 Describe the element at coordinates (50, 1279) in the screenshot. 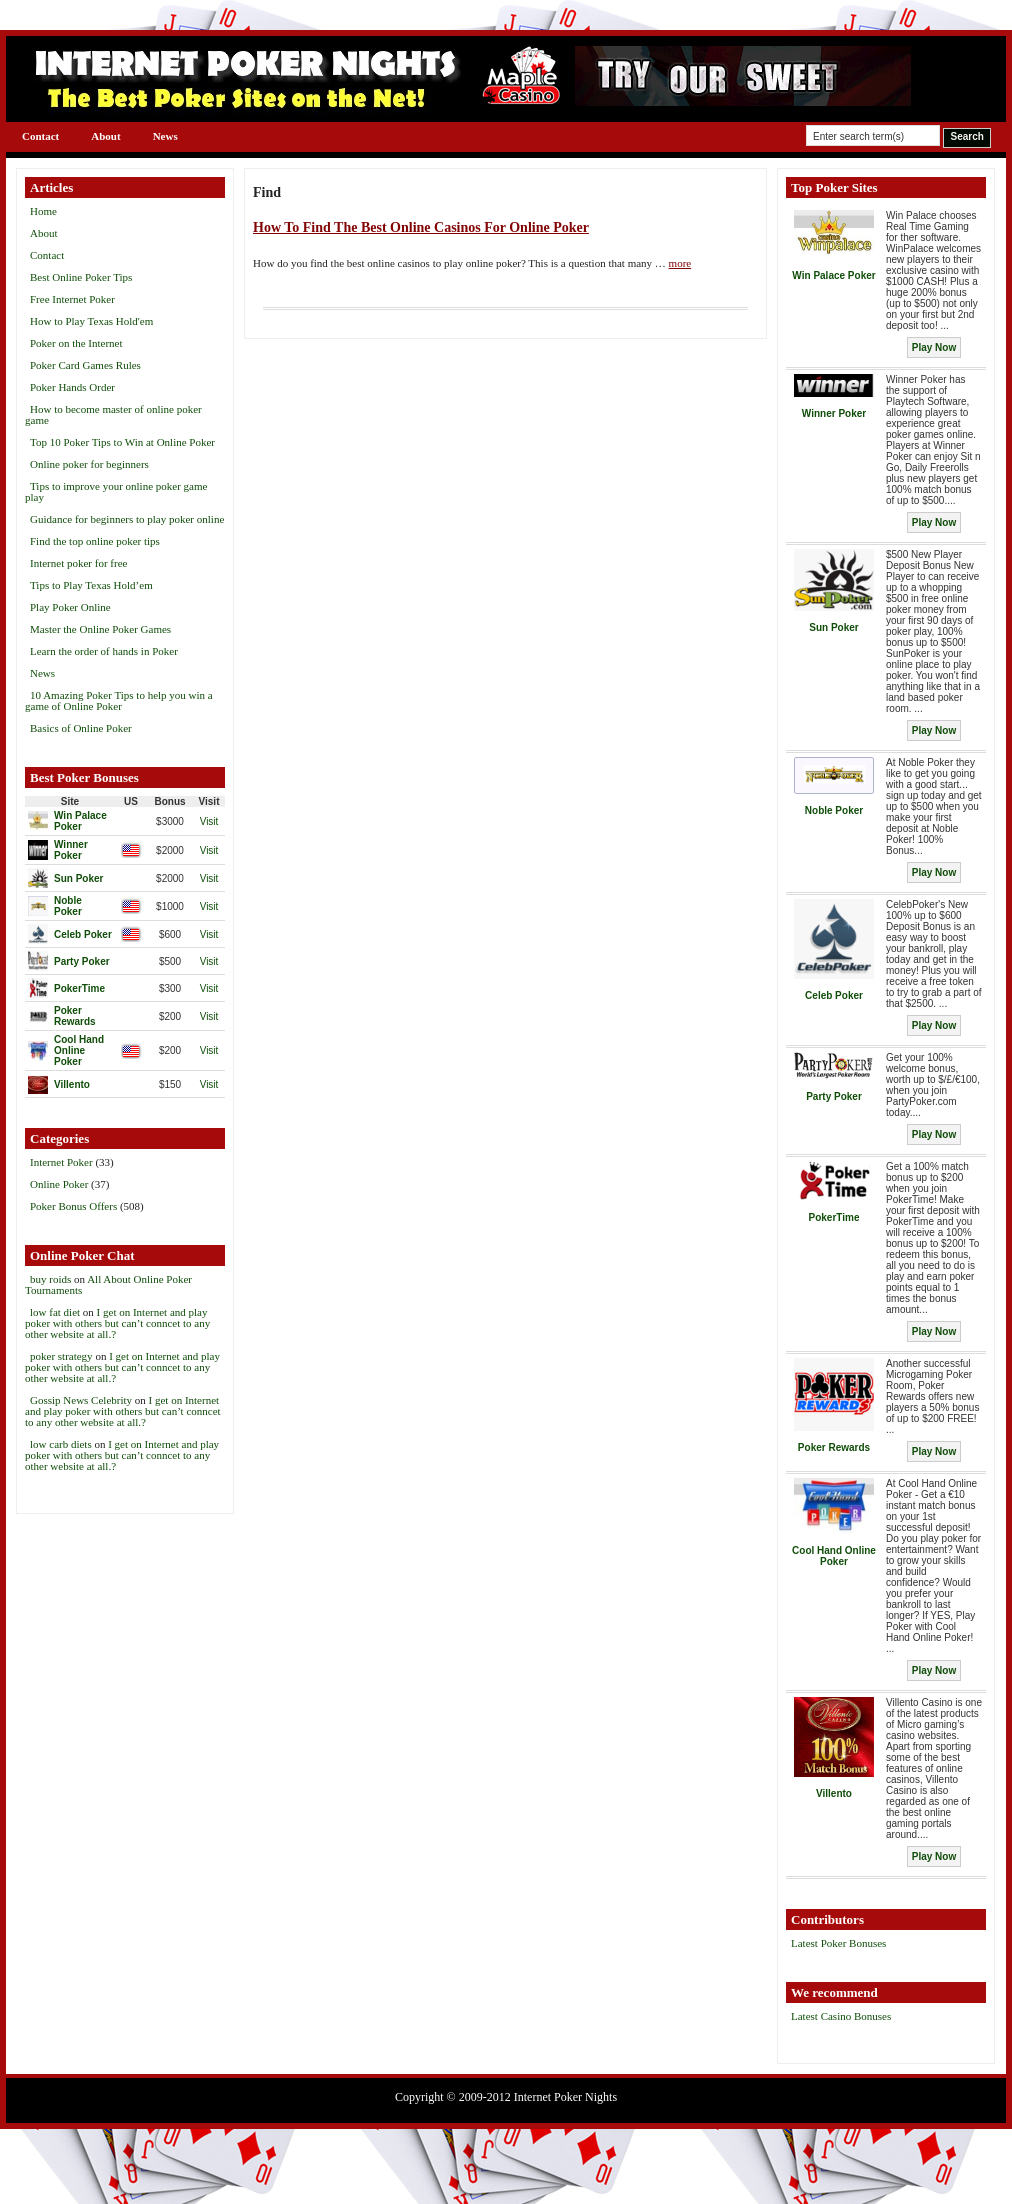

I see `buy roids` at that location.